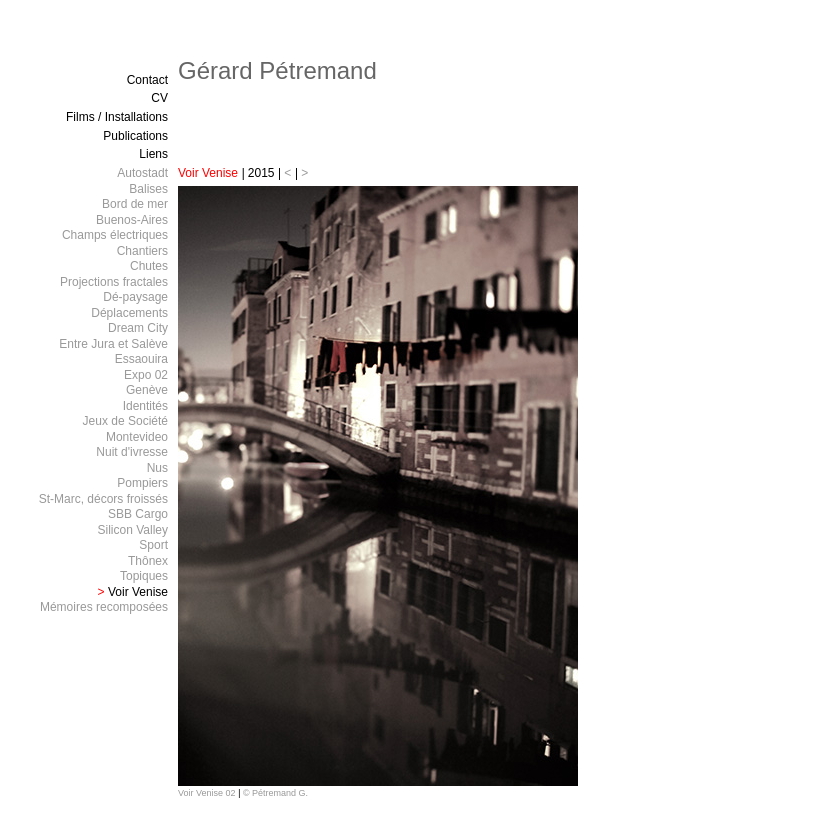 The width and height of the screenshot is (818, 832). What do you see at coordinates (137, 437) in the screenshot?
I see `Montevideo` at bounding box center [137, 437].